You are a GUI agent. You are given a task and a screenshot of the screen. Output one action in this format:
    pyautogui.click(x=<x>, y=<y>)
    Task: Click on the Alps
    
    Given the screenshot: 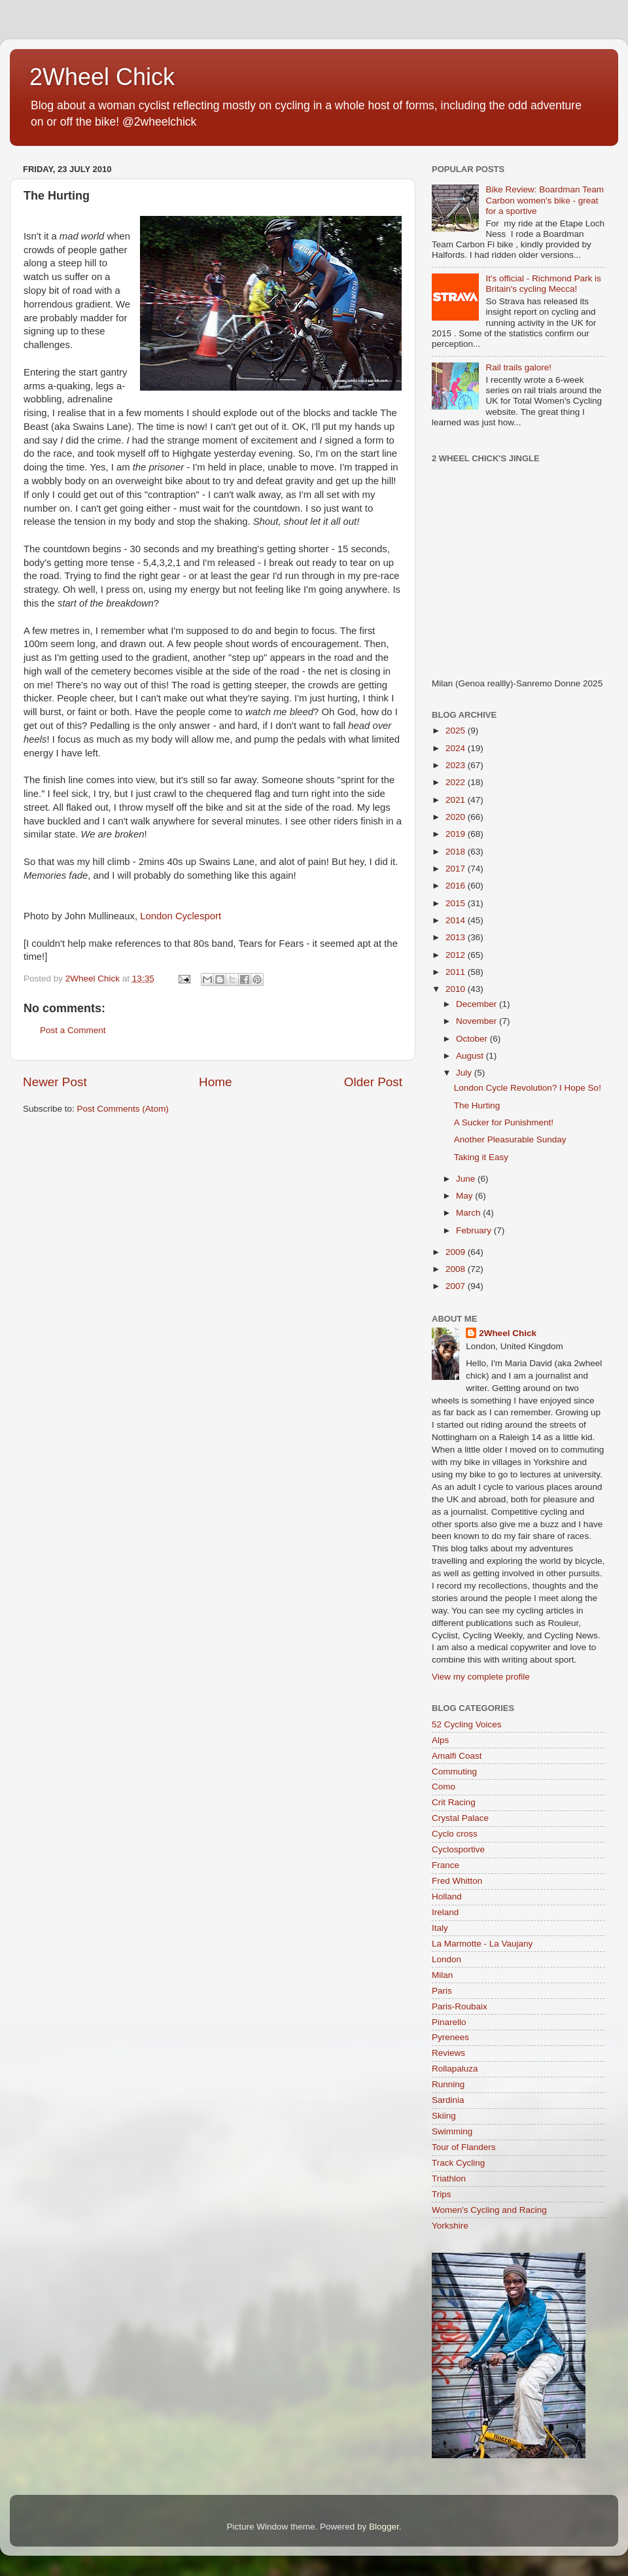 What is the action you would take?
    pyautogui.click(x=440, y=1740)
    